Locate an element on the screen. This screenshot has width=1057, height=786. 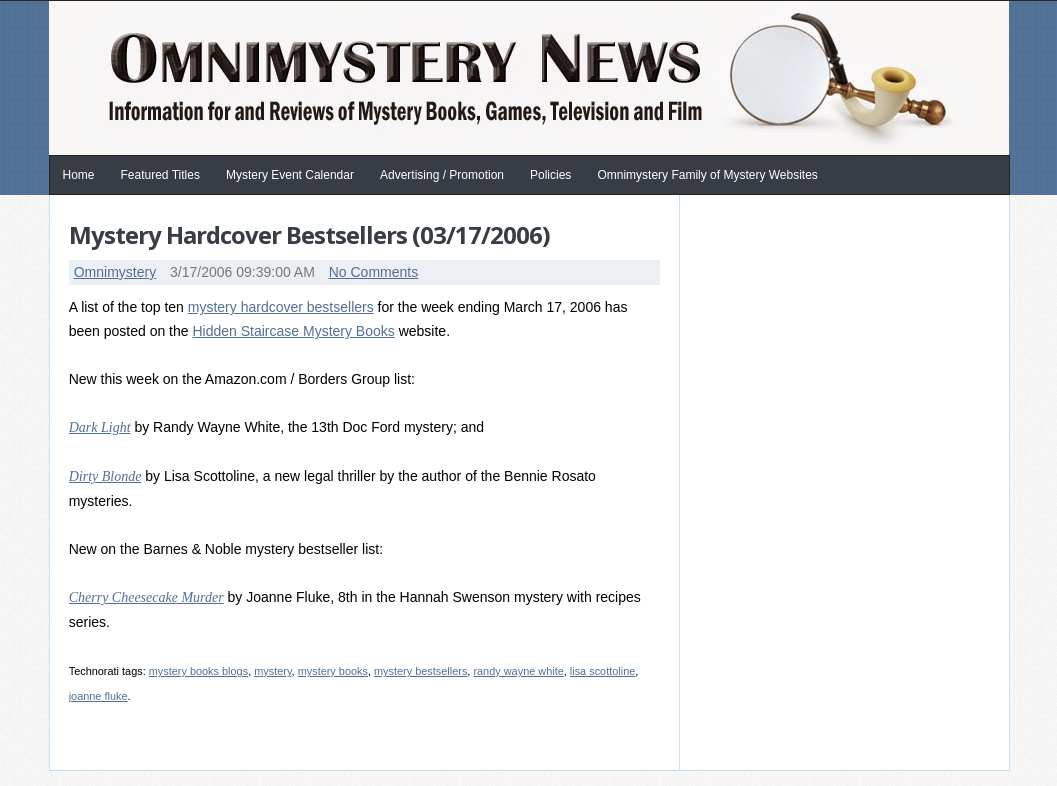
mystery hardcover bestsellers is located at coordinates (281, 307).